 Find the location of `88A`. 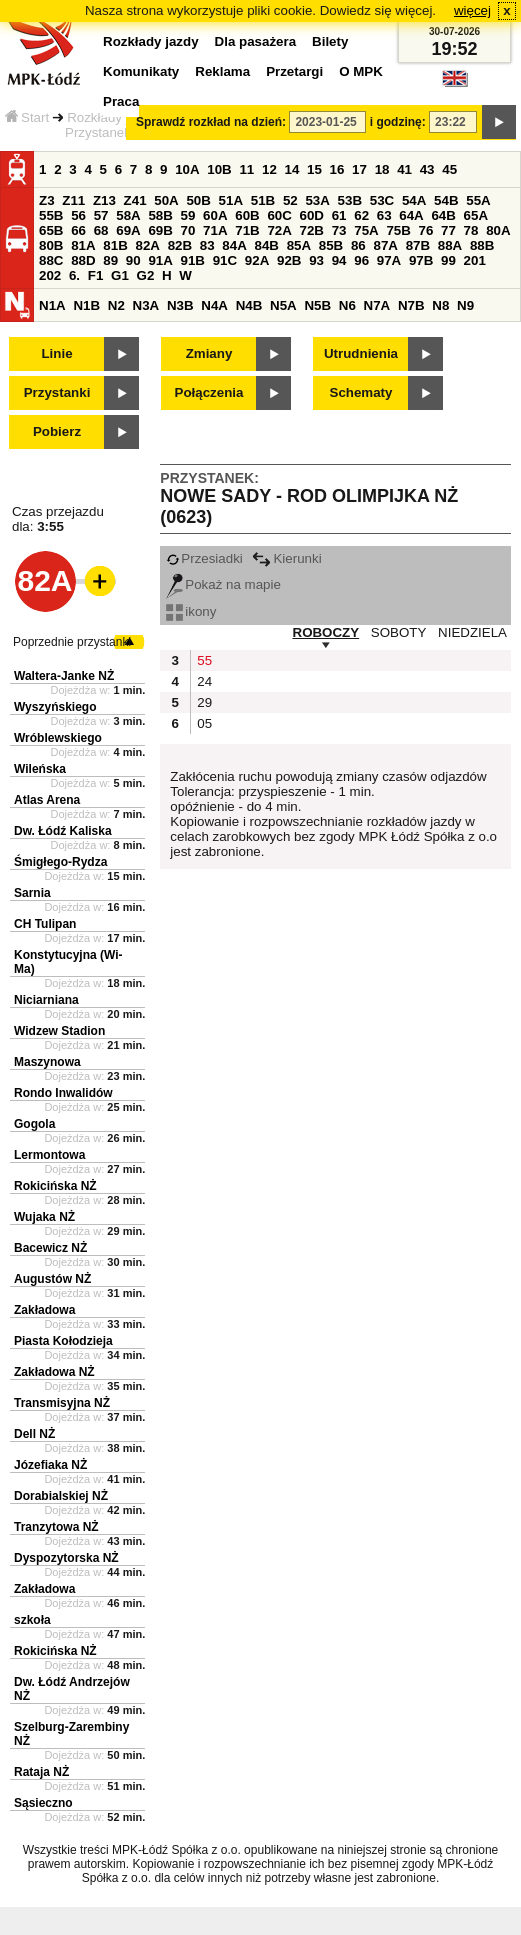

88A is located at coordinates (450, 245).